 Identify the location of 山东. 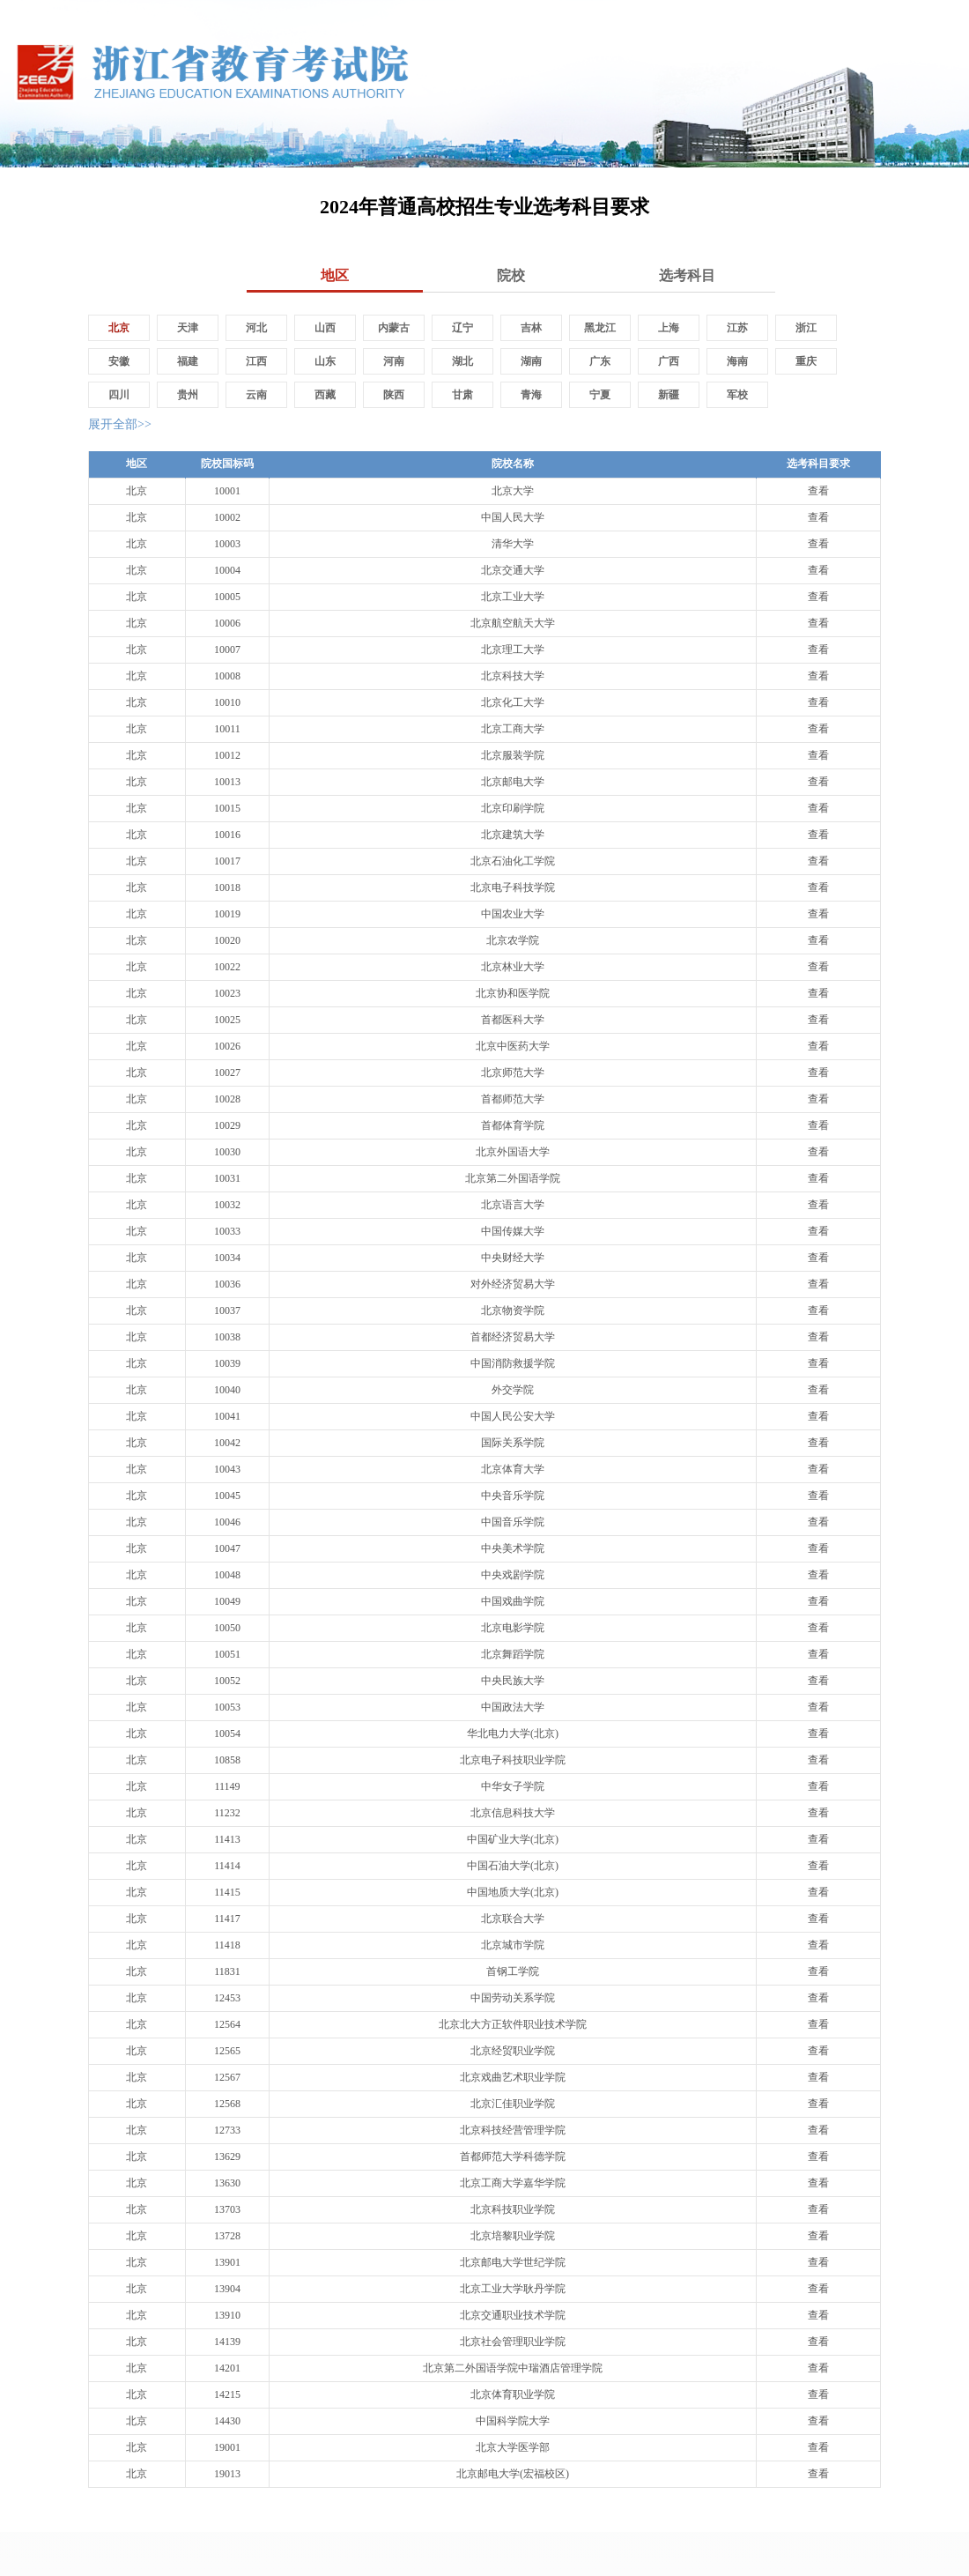
(325, 361).